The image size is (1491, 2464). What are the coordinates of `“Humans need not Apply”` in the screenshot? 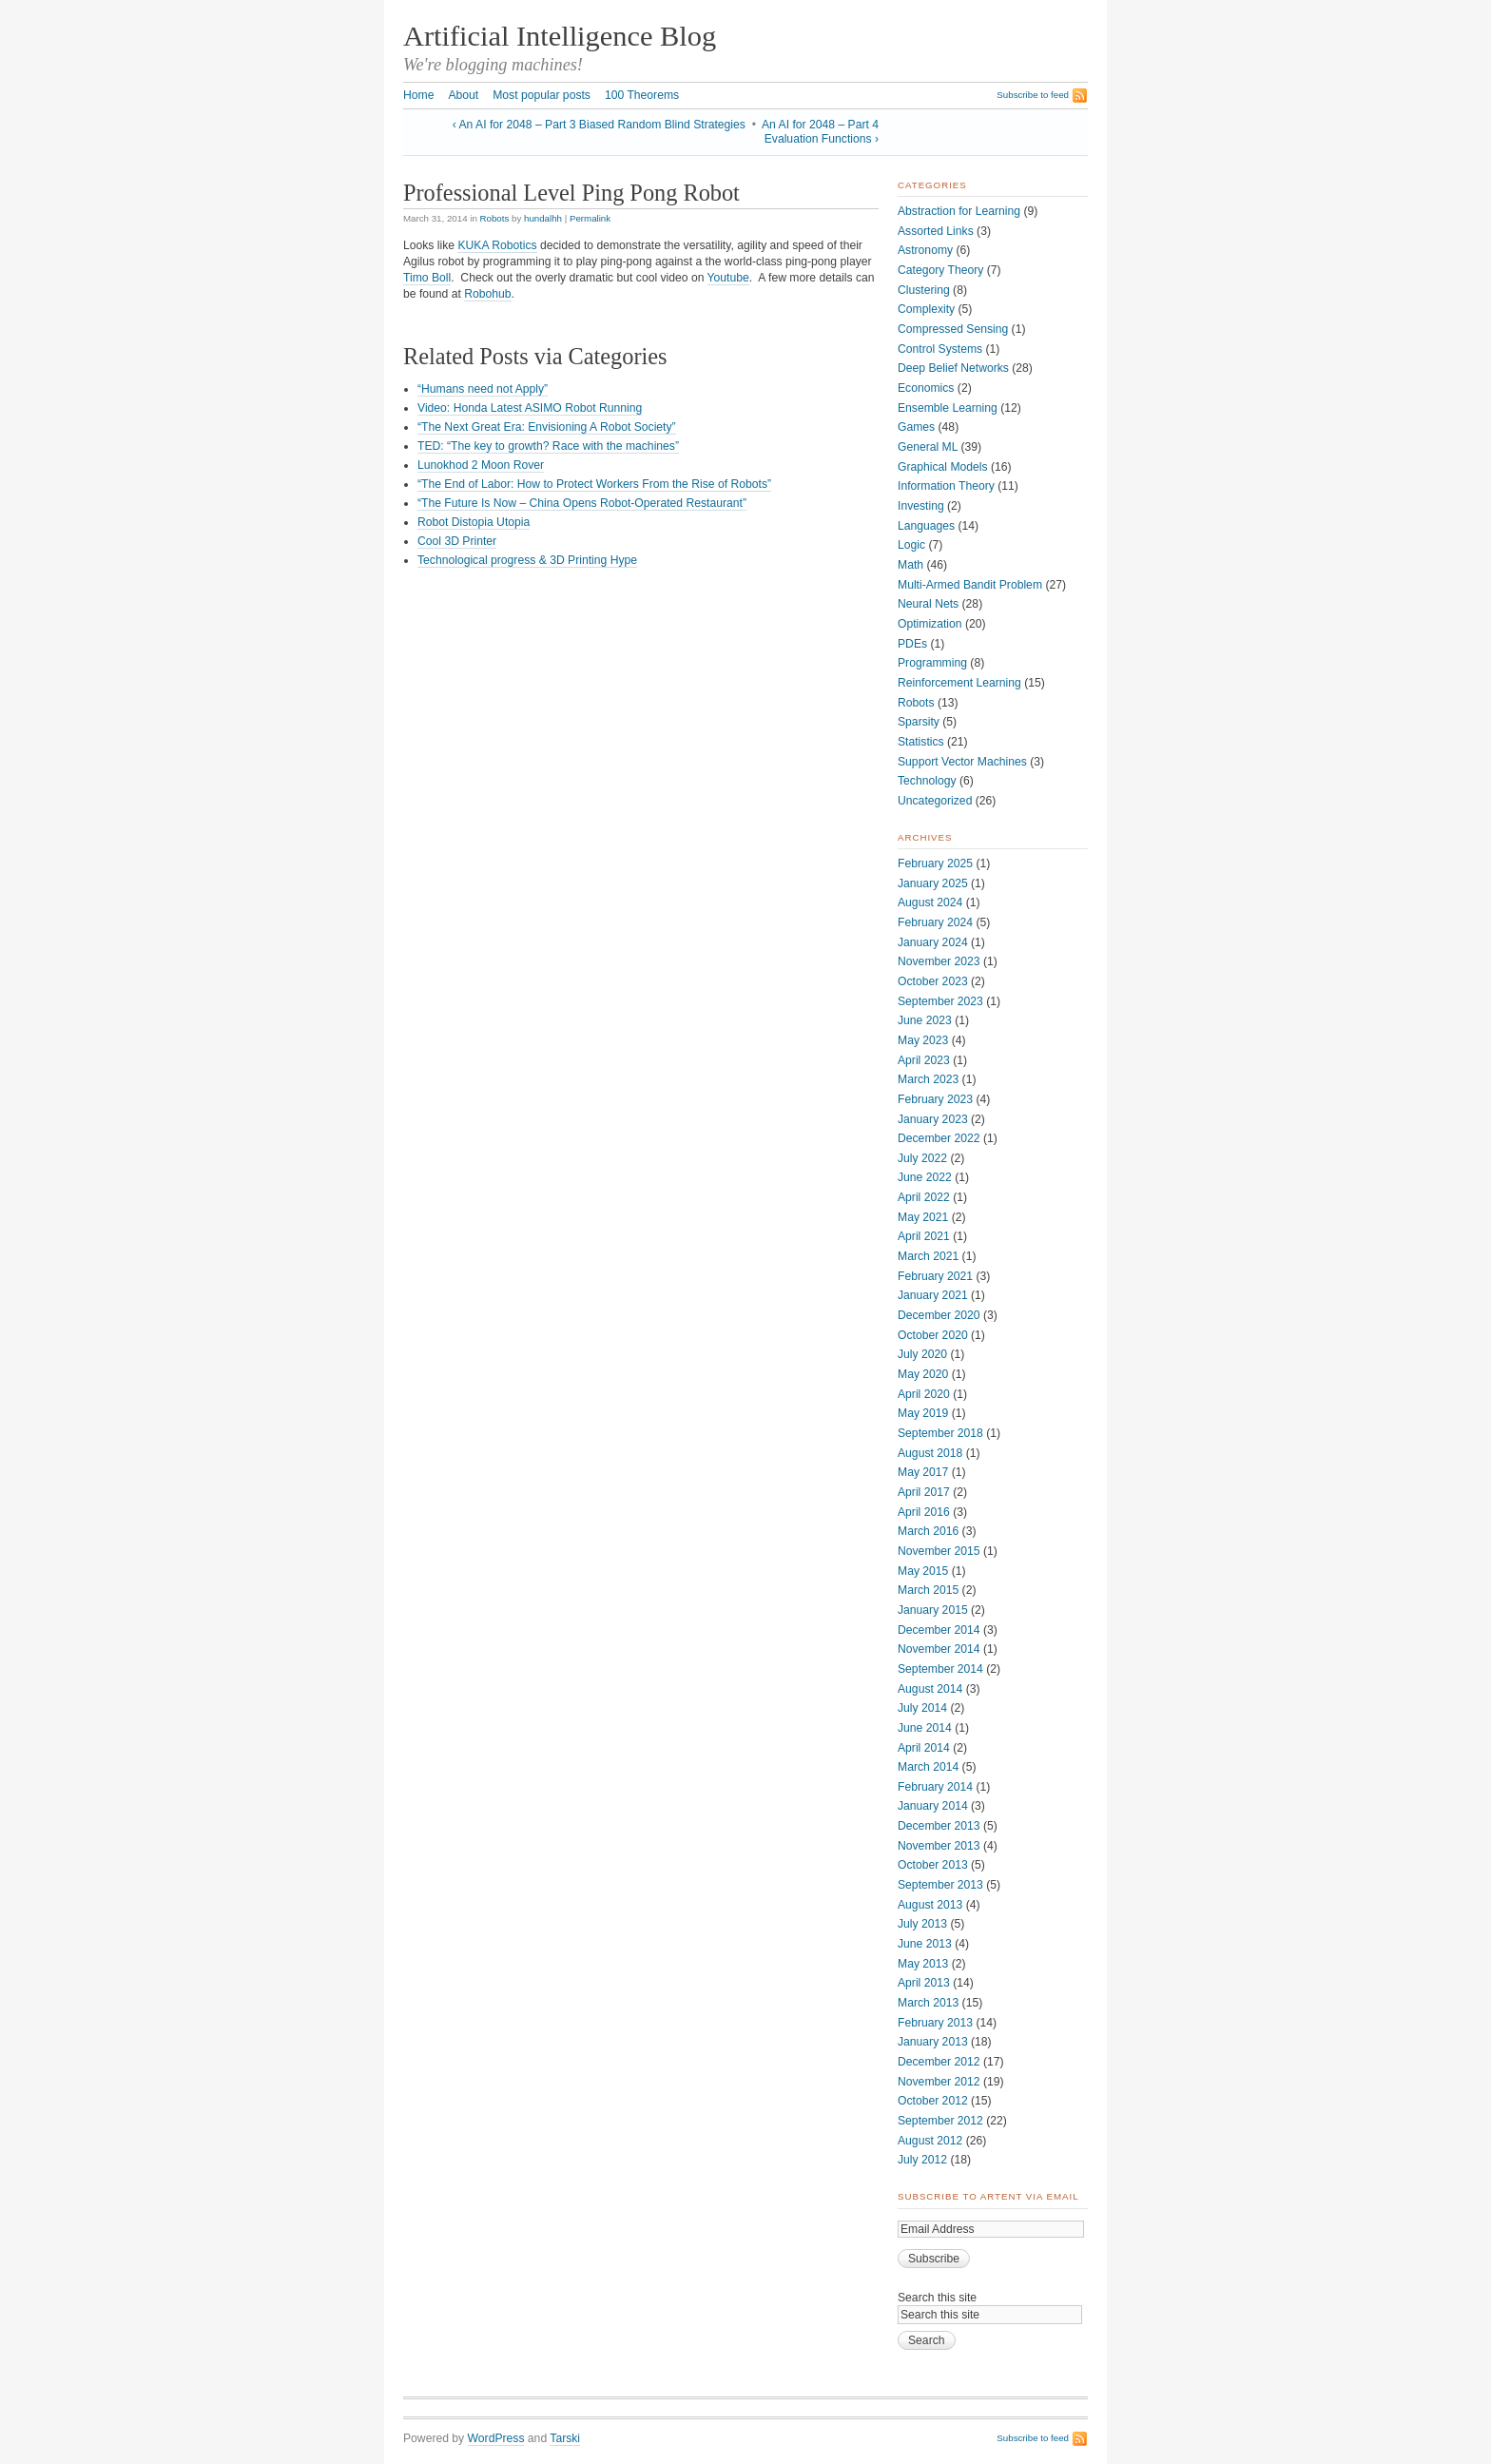 It's located at (482, 389).